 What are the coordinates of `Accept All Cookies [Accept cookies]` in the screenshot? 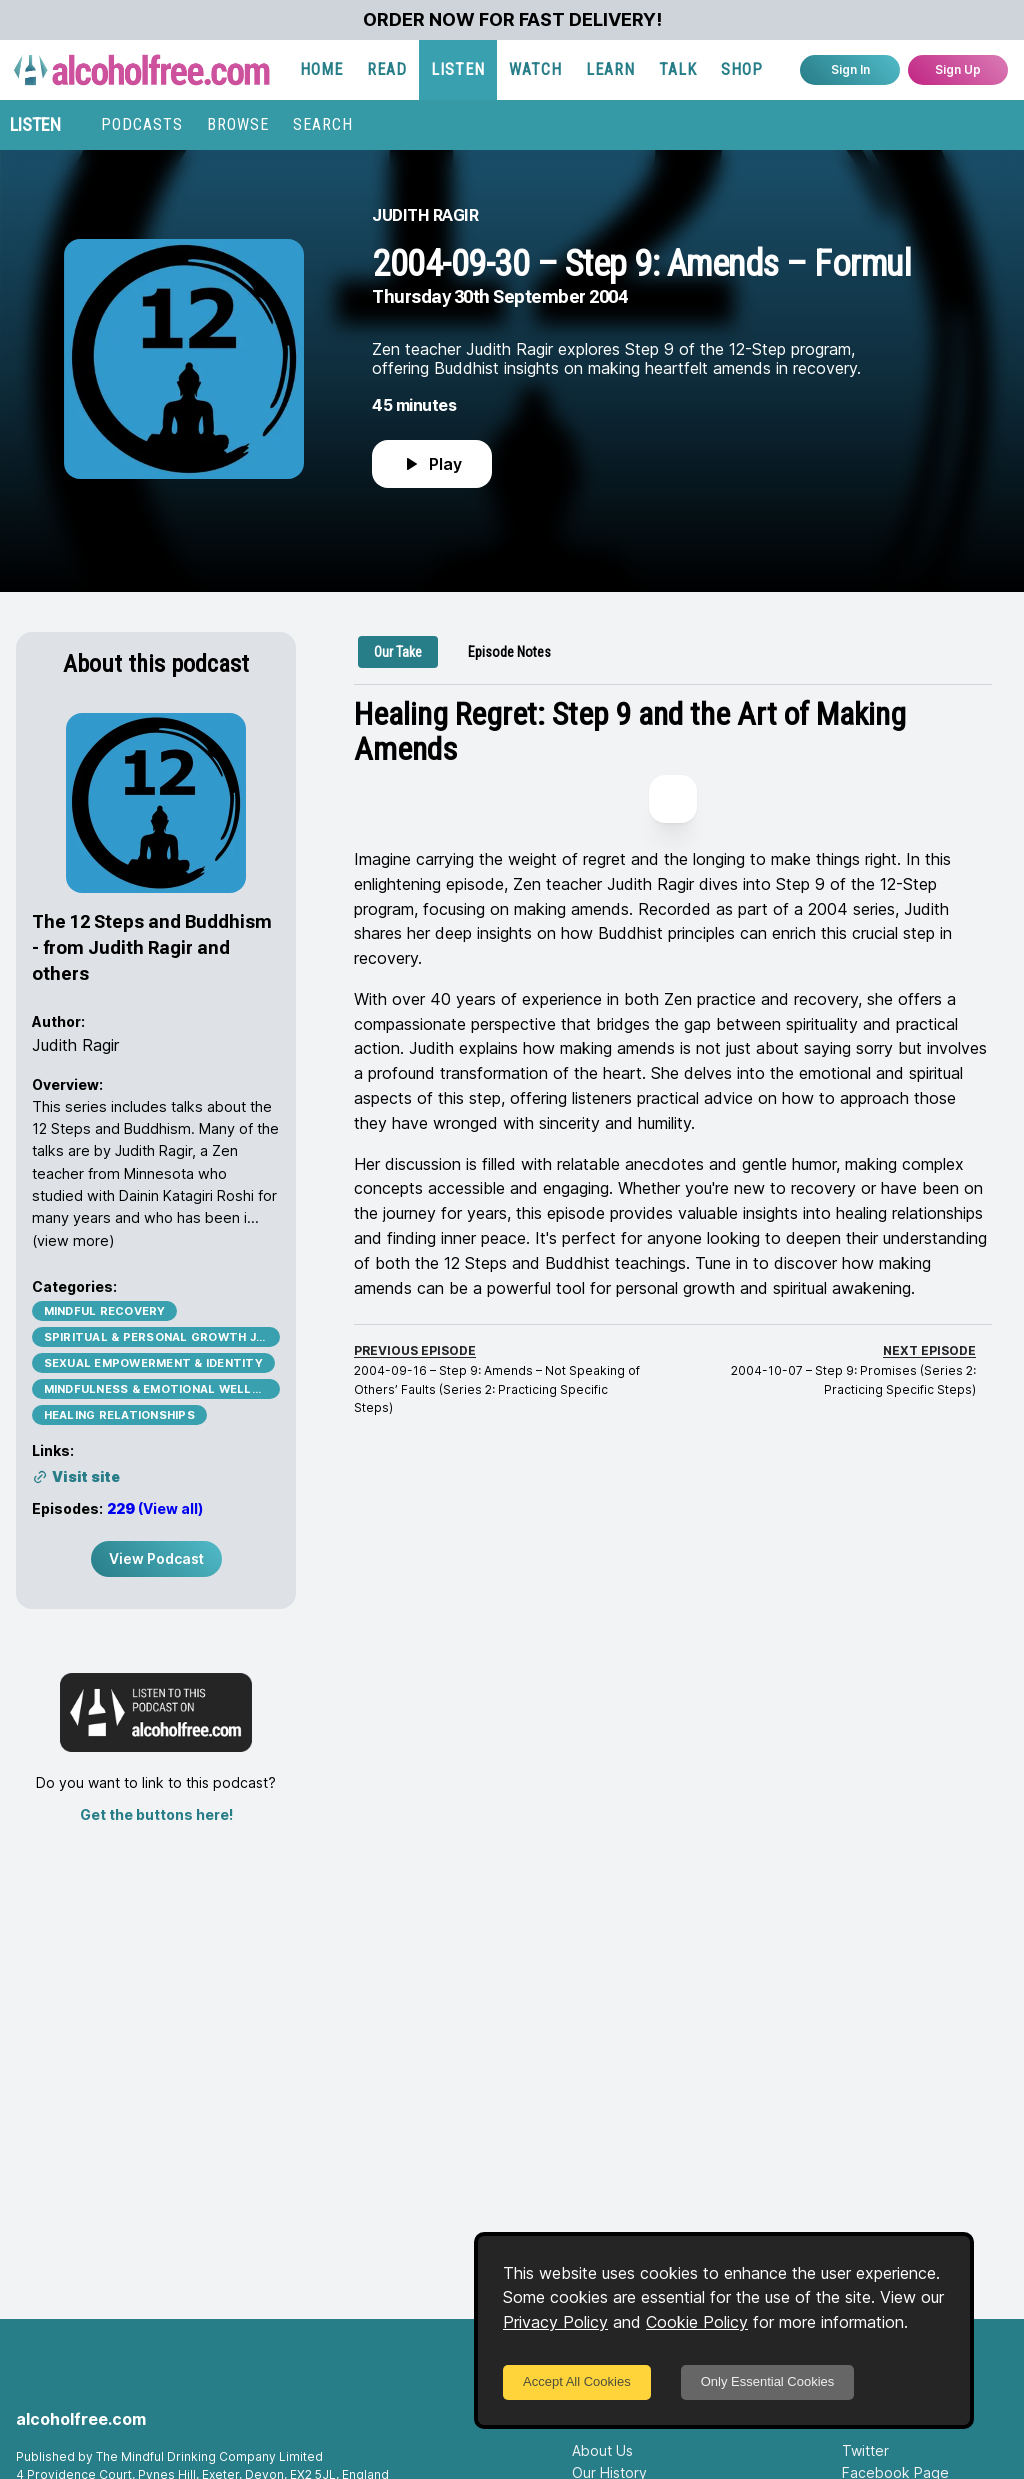 It's located at (577, 2381).